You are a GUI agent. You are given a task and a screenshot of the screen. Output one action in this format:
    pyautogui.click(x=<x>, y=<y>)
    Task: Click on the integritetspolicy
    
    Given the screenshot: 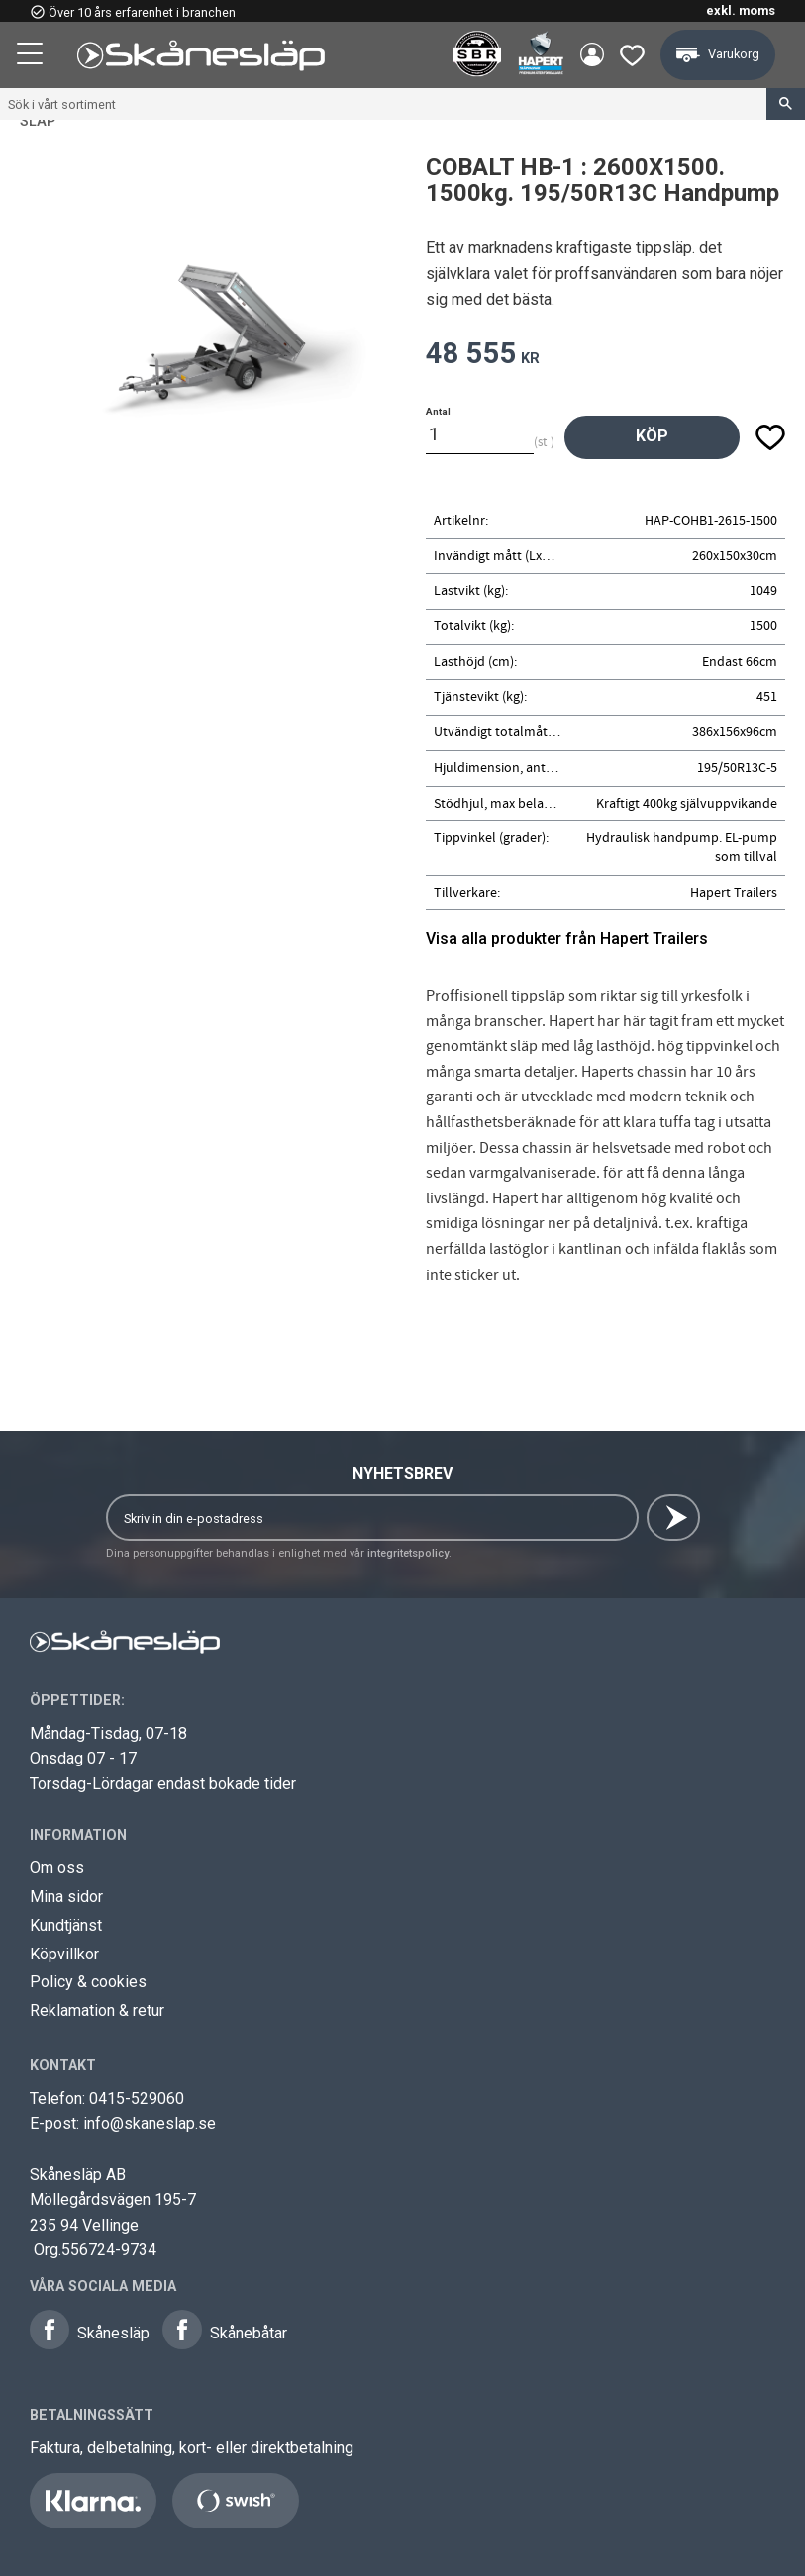 What is the action you would take?
    pyautogui.click(x=408, y=1553)
    